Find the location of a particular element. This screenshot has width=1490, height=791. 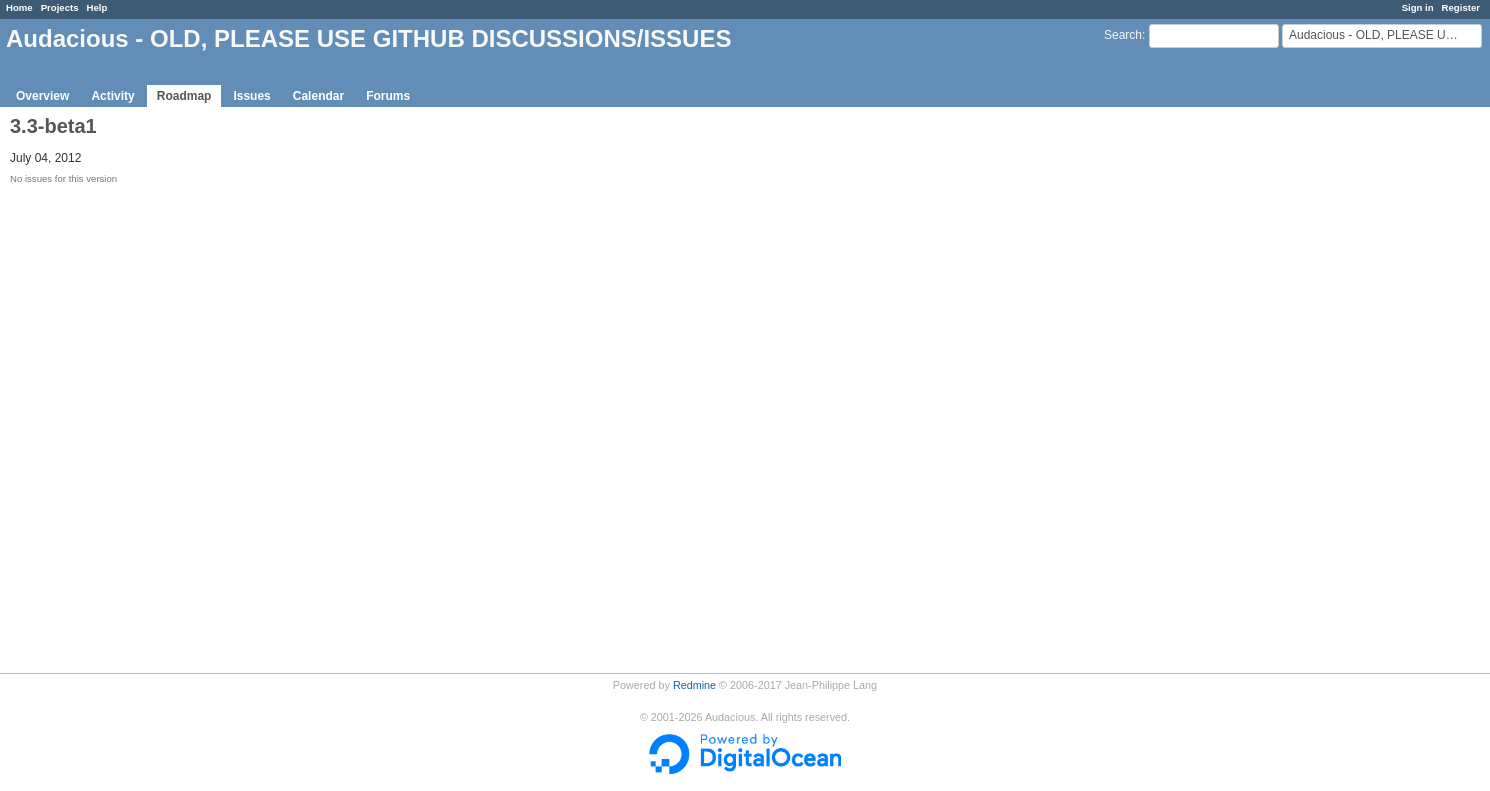

Forums is located at coordinates (388, 96).